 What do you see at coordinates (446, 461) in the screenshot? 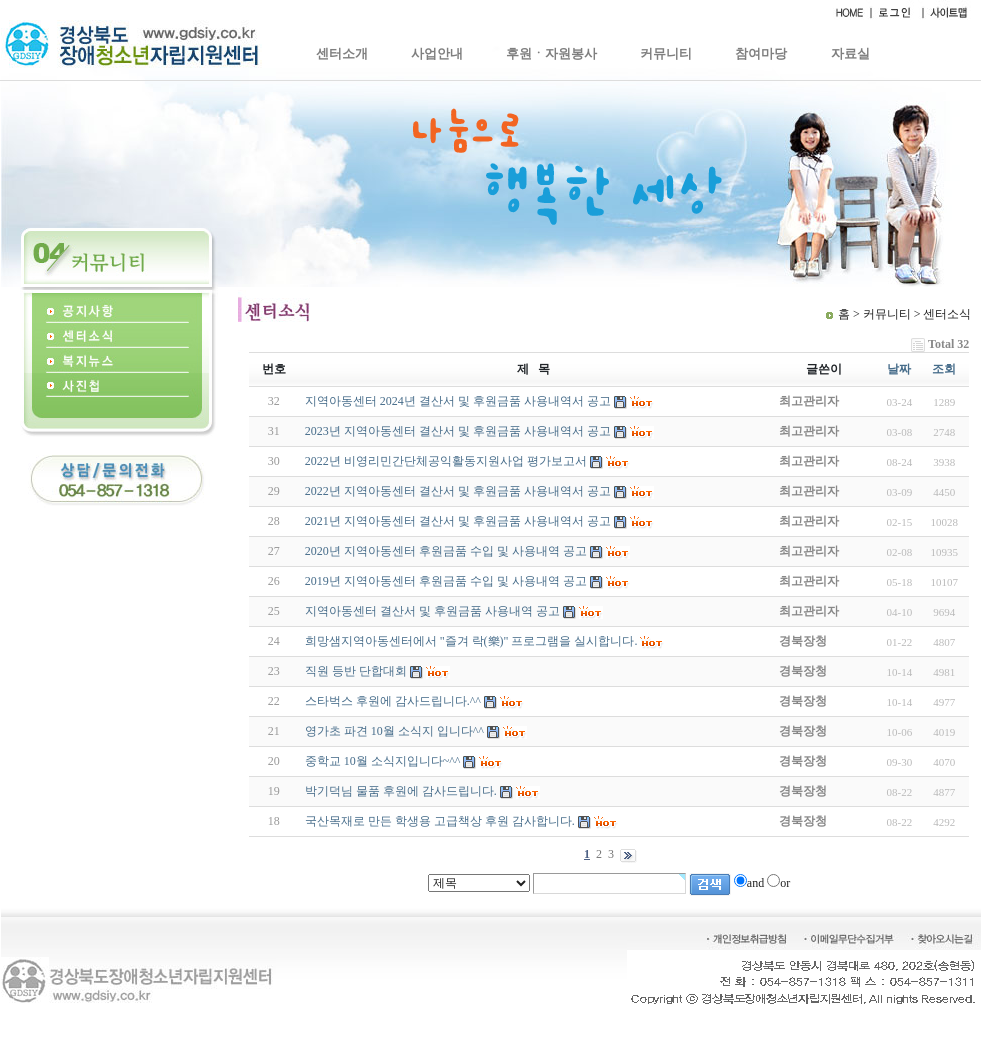
I see `2022년 비영리민간단체공익활동지원사업 평가보고서` at bounding box center [446, 461].